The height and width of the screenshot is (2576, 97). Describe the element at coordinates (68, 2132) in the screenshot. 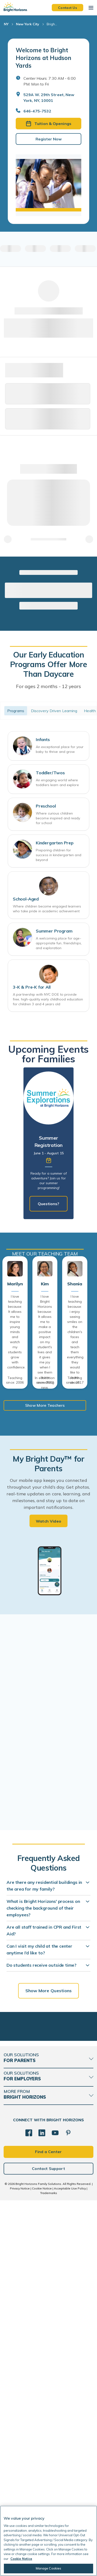

I see `[Pinterest]` at that location.